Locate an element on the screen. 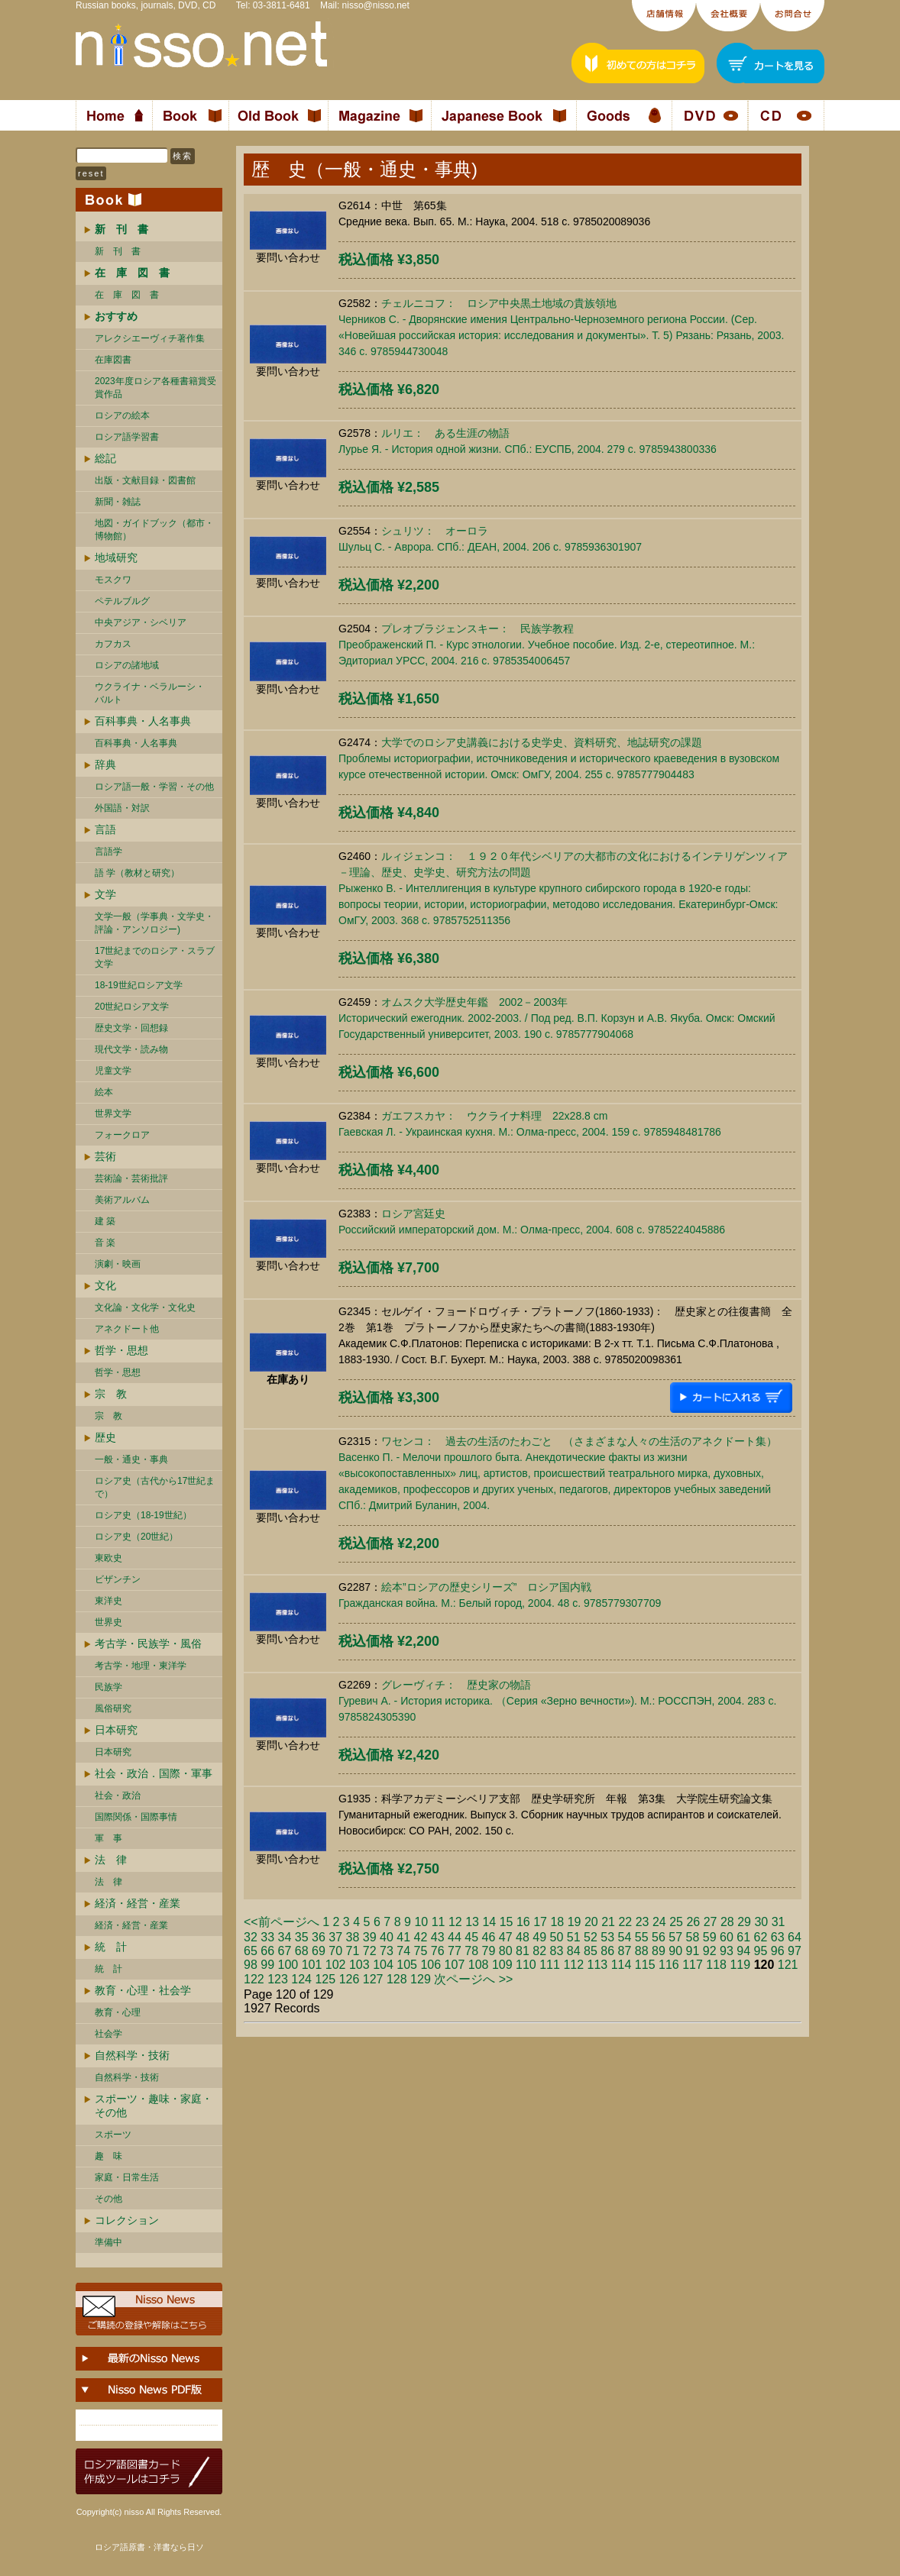  18 is located at coordinates (557, 1921).